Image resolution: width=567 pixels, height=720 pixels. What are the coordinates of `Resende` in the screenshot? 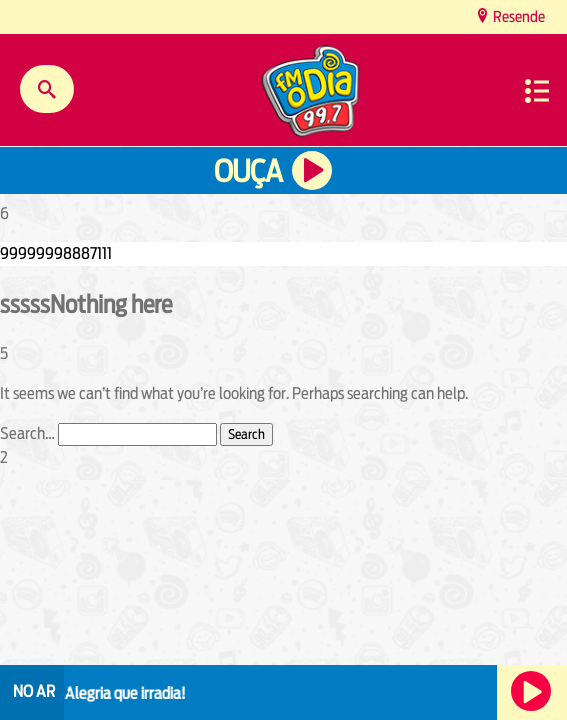 It's located at (517, 16).